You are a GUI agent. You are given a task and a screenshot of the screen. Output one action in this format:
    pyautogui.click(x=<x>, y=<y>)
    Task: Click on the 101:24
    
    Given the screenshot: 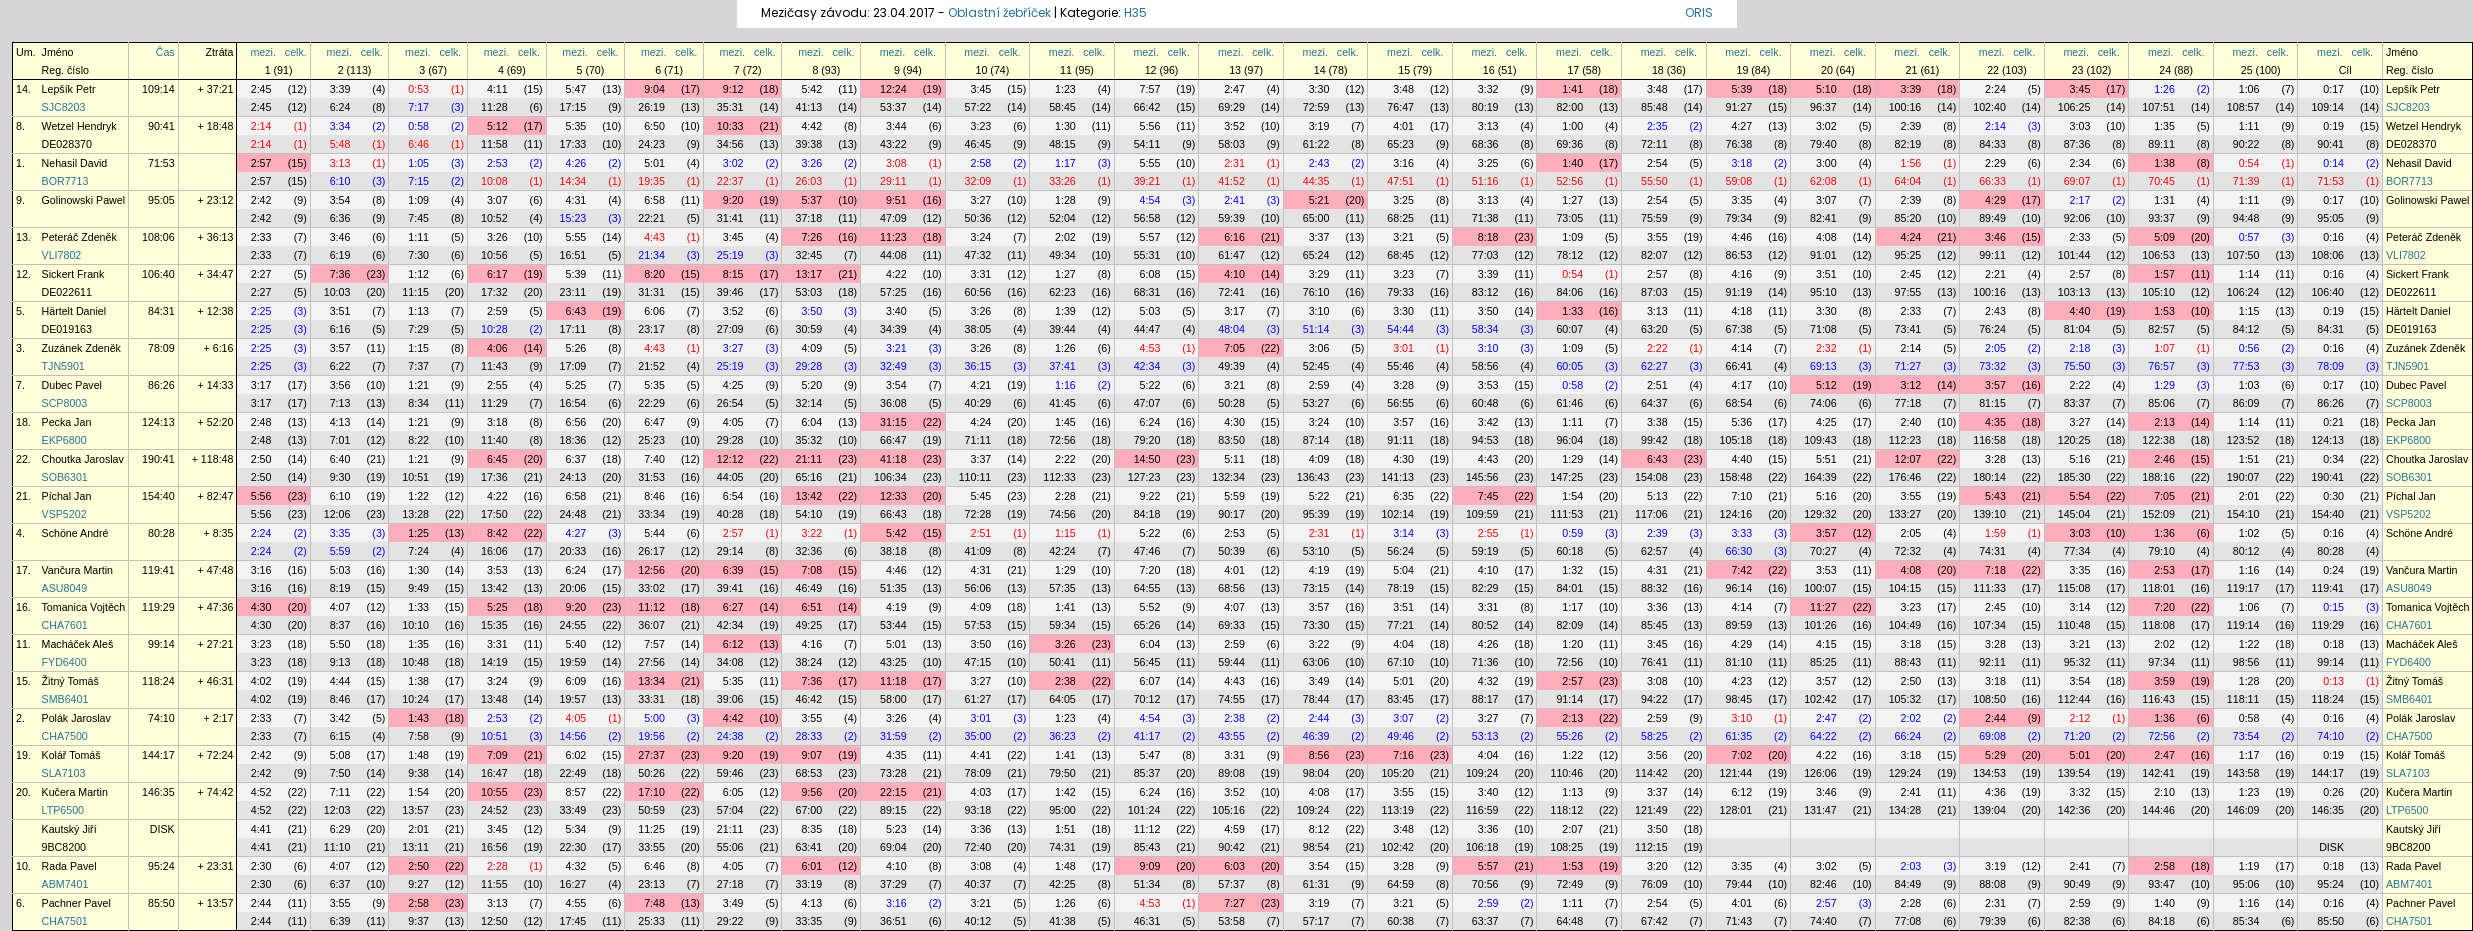 What is the action you would take?
    pyautogui.click(x=1144, y=810)
    